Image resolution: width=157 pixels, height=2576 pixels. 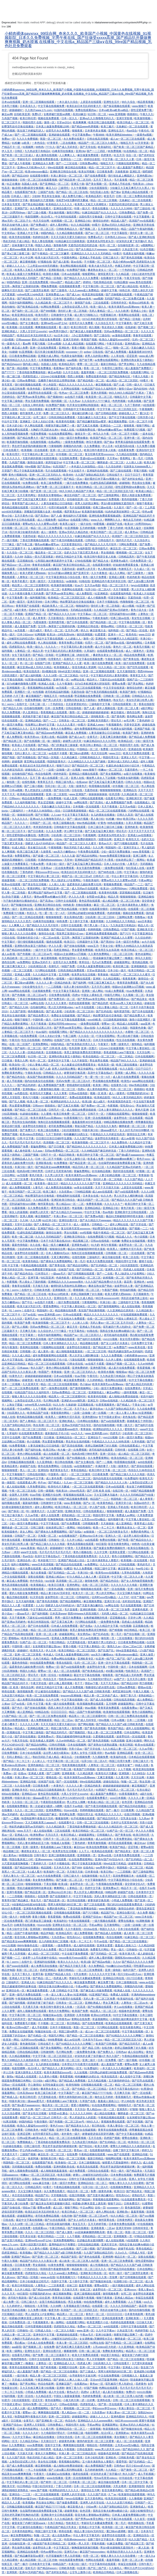 What do you see at coordinates (123, 761) in the screenshot?
I see `亚洲GV成人无码久久精品` at bounding box center [123, 761].